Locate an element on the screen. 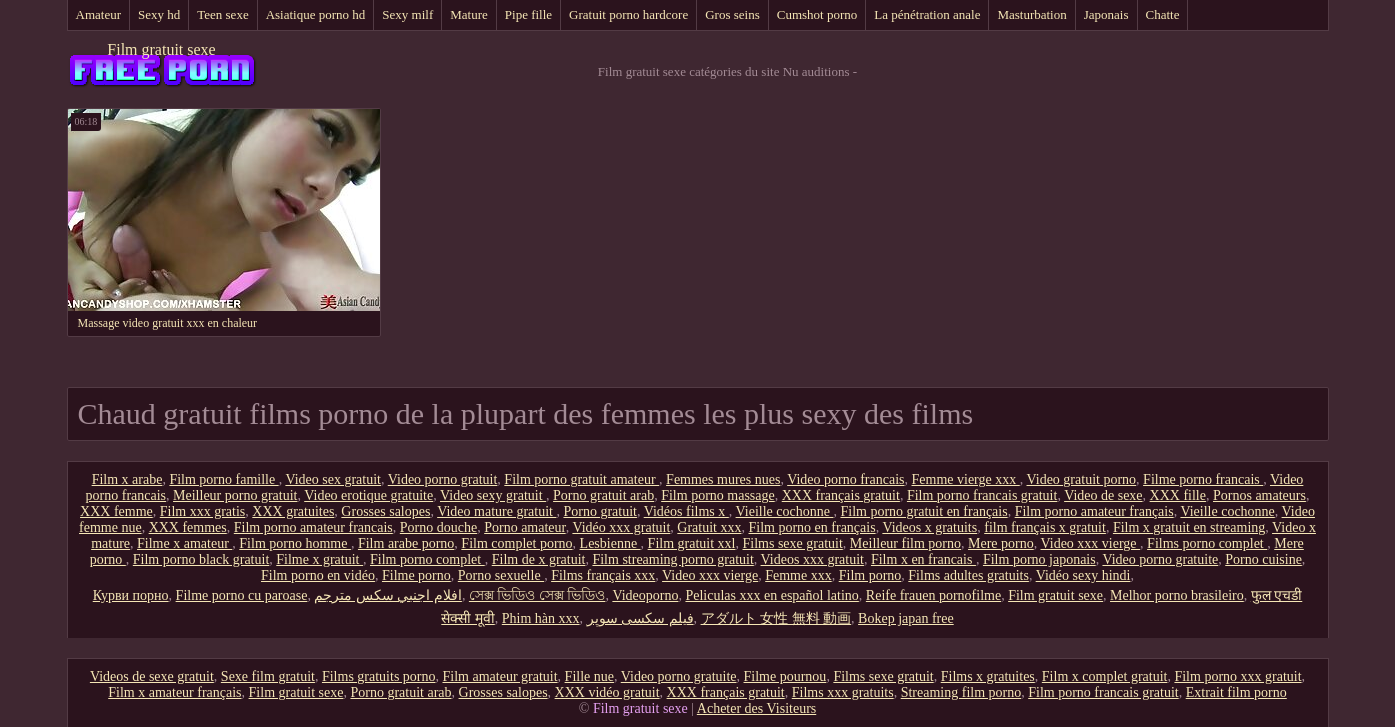 The height and width of the screenshot is (727, 1395). Film arabe porno is located at coordinates (406, 543).